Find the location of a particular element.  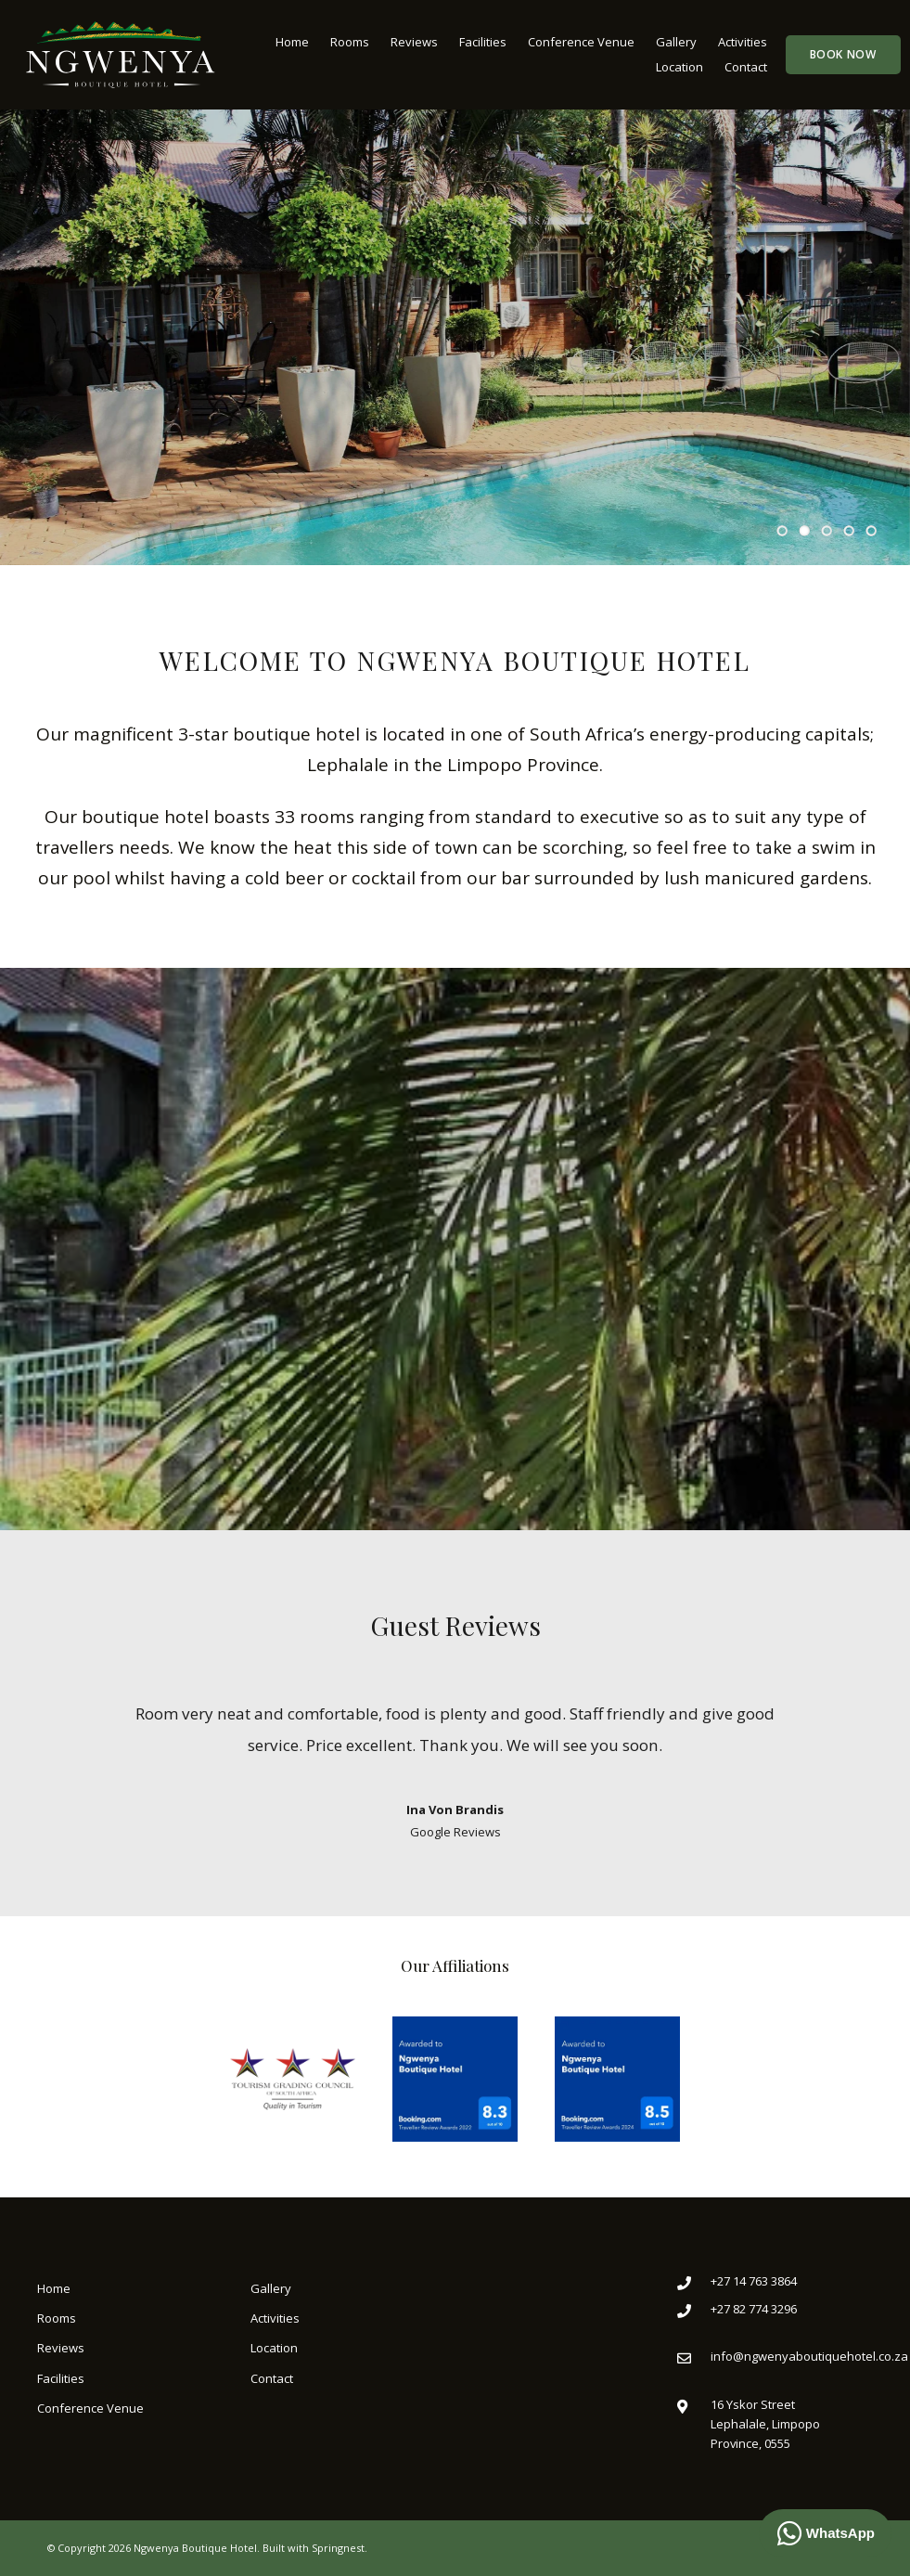

+27 14 763 3864 is located at coordinates (754, 2281).